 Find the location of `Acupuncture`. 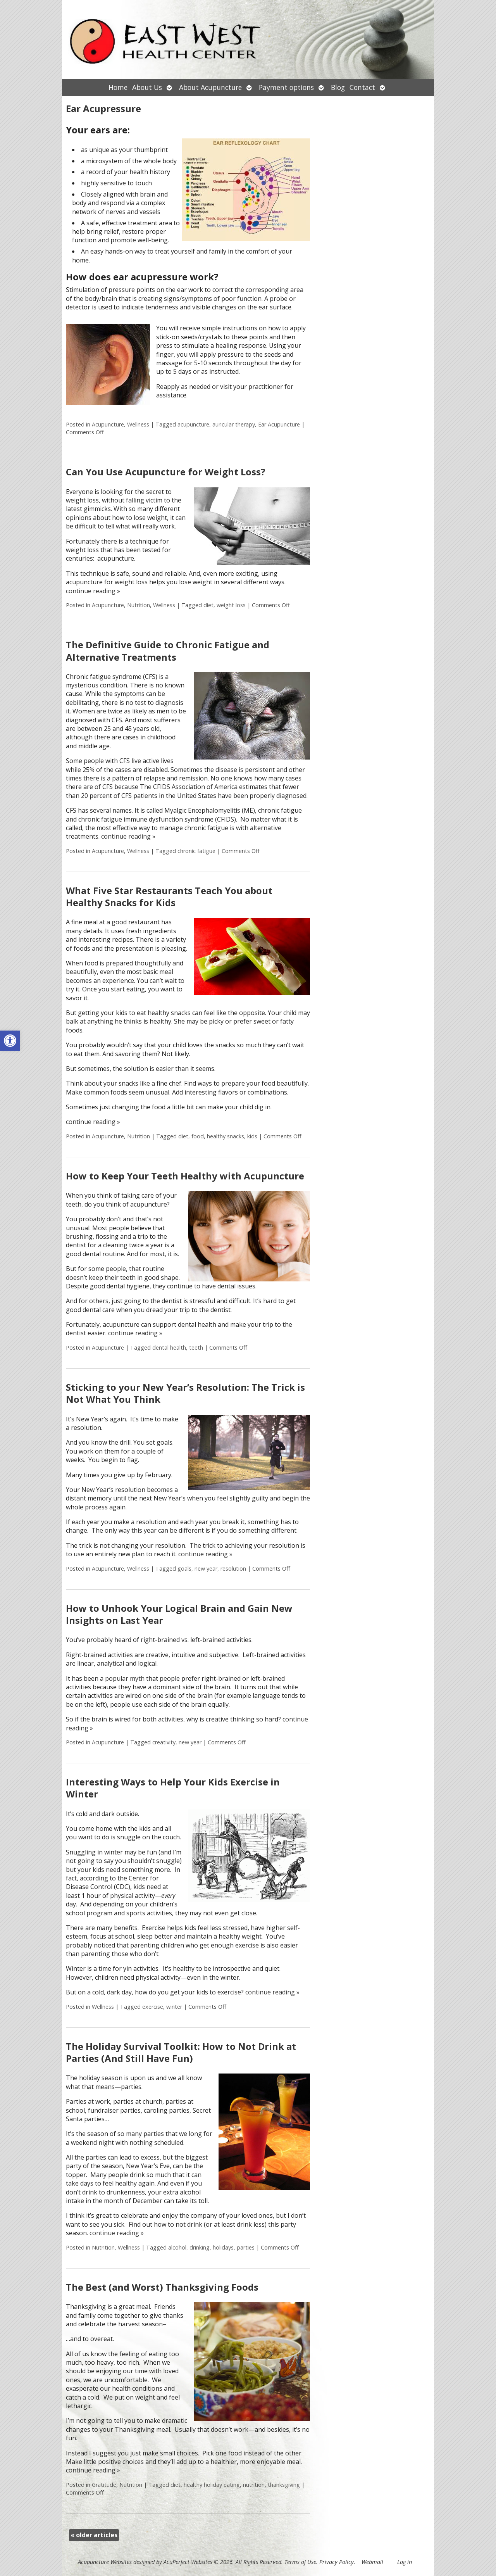

Acupuncture is located at coordinates (108, 424).